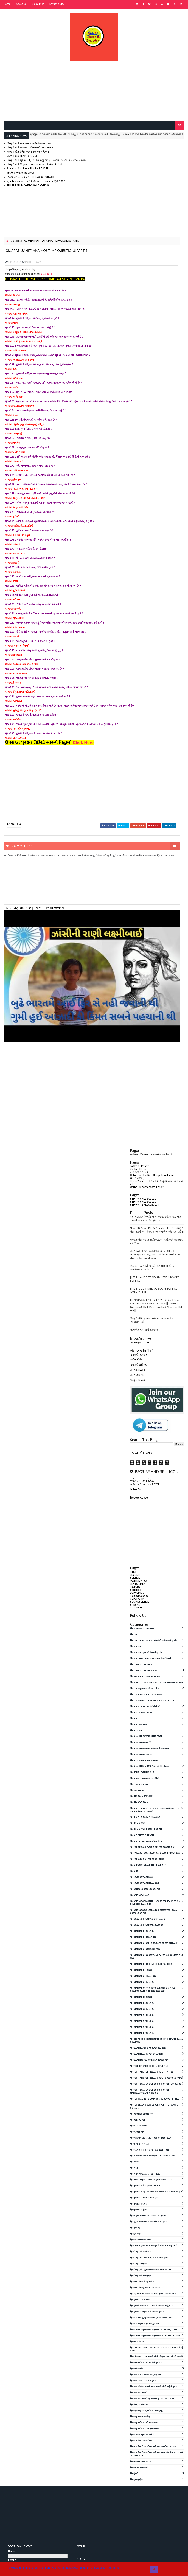  I want to click on ચિત્રવાર્તાઓ ધોરણ 1 અને 2 PDF ફાઇલ, so click(149, 1320).